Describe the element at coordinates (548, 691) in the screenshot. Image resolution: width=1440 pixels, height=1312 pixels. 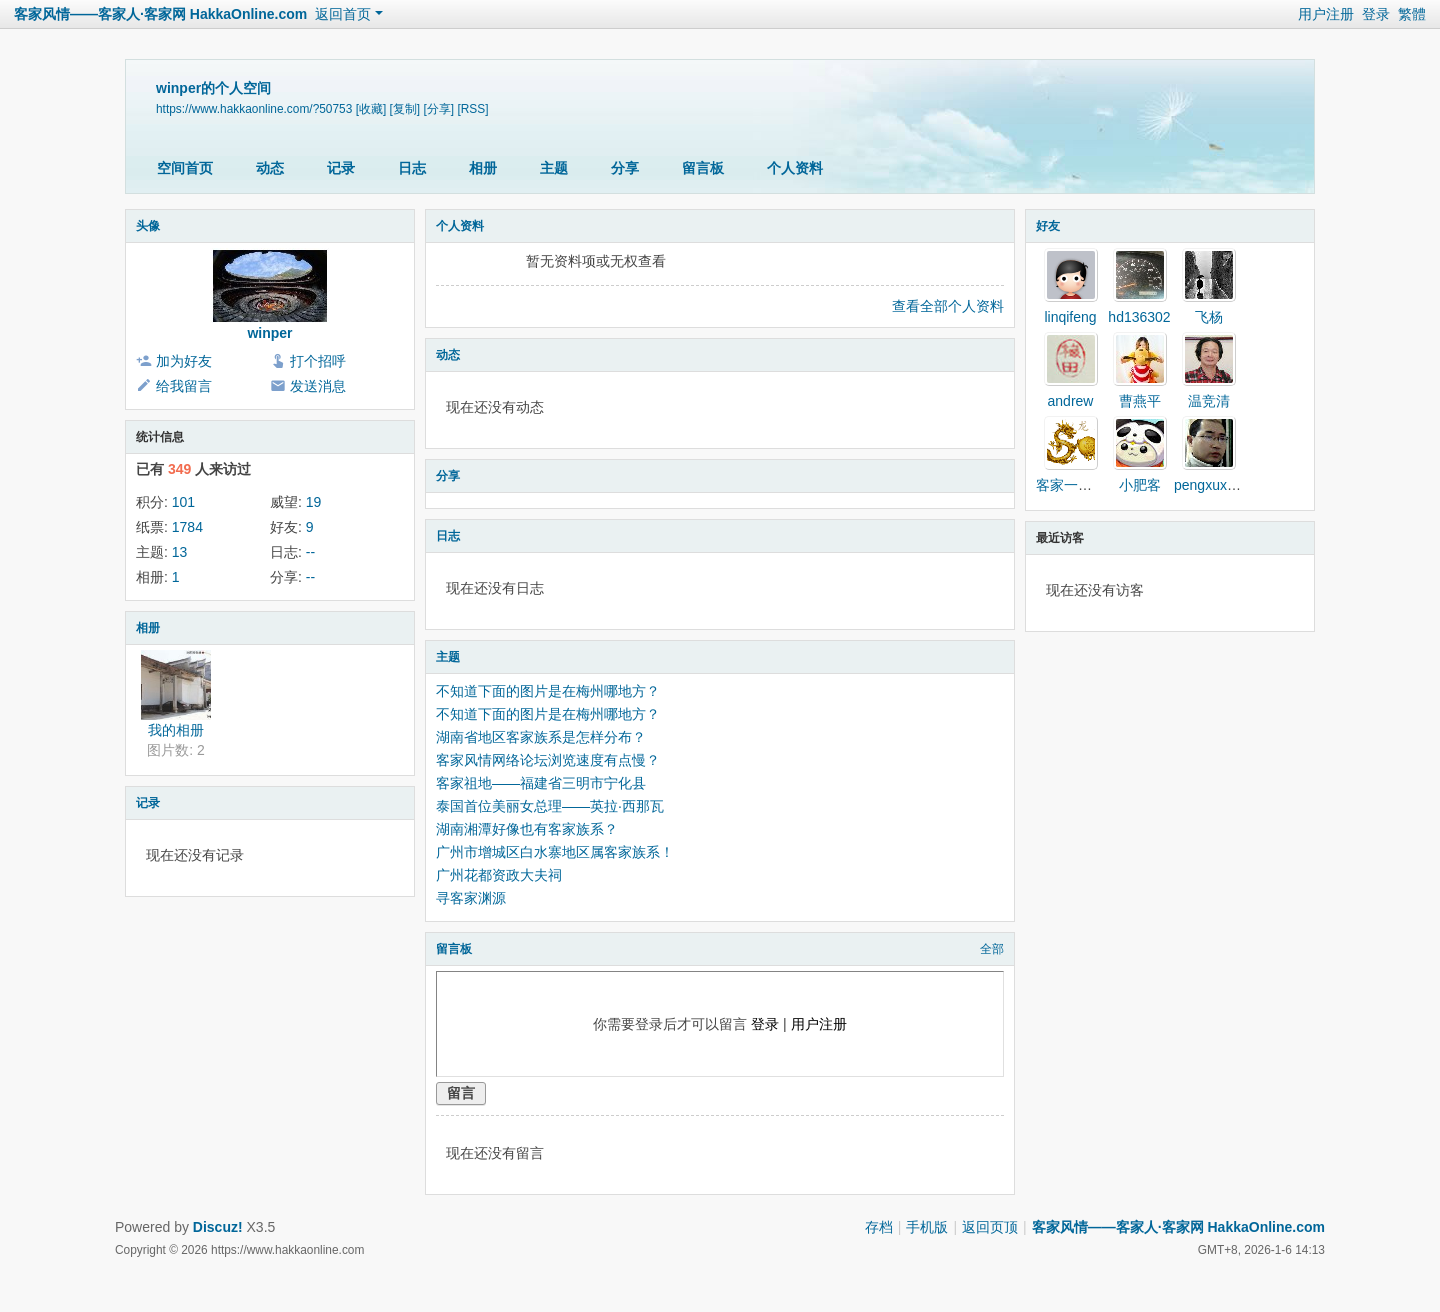
I see `不知道下面的图片是在梅州哪地方？` at that location.